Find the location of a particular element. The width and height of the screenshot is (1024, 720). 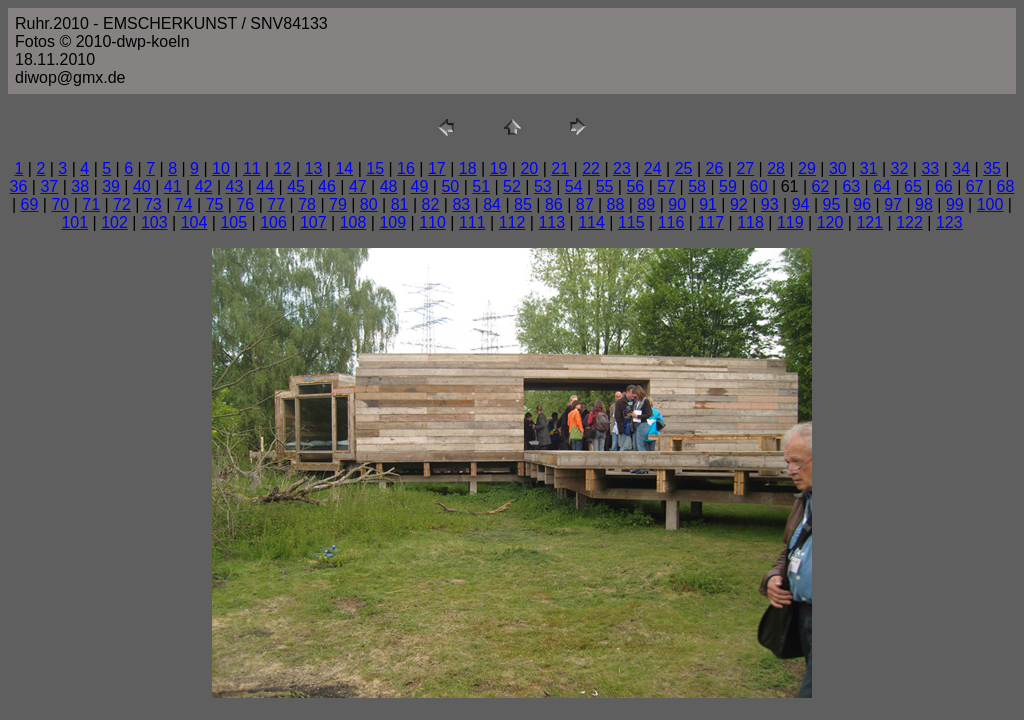

16 is located at coordinates (406, 168).